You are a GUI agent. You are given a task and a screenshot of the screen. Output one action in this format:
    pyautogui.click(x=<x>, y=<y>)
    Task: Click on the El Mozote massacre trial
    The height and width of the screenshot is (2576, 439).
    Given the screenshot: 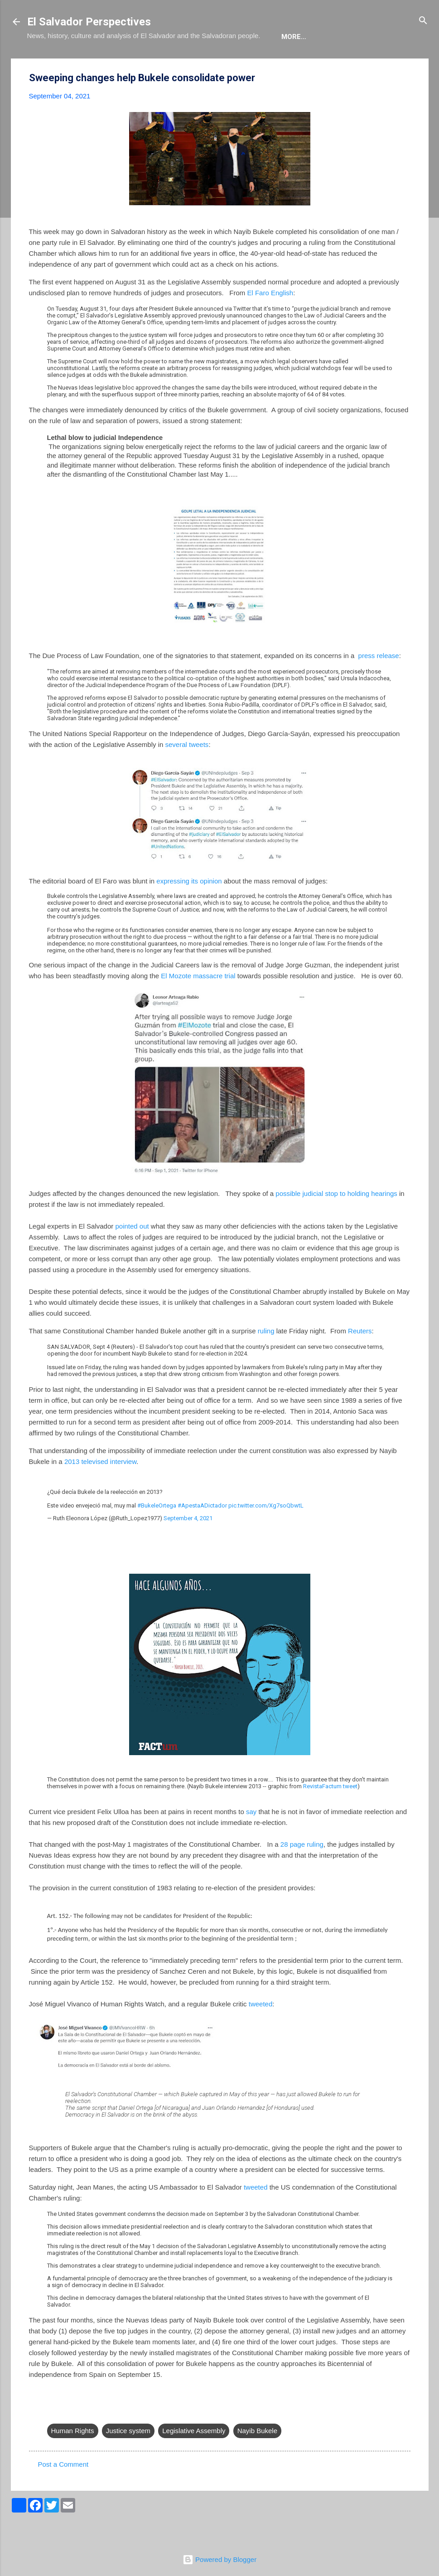 What is the action you would take?
    pyautogui.click(x=198, y=1003)
    